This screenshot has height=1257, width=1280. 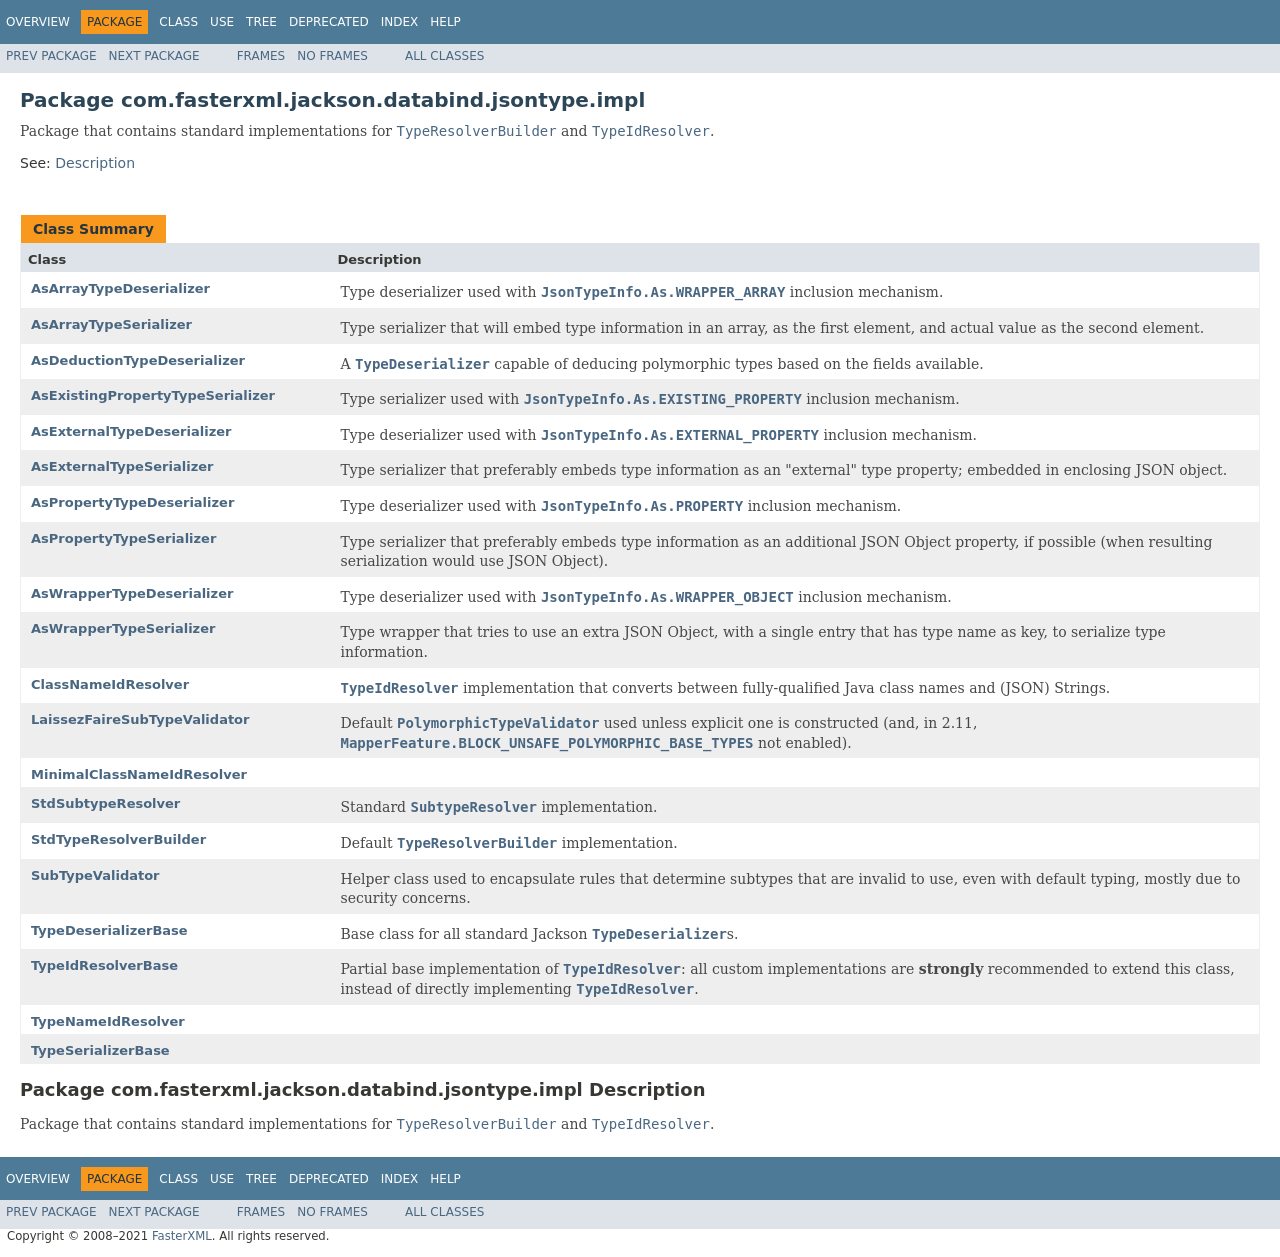 I want to click on TypeNameIdResolver, so click(x=108, y=1021).